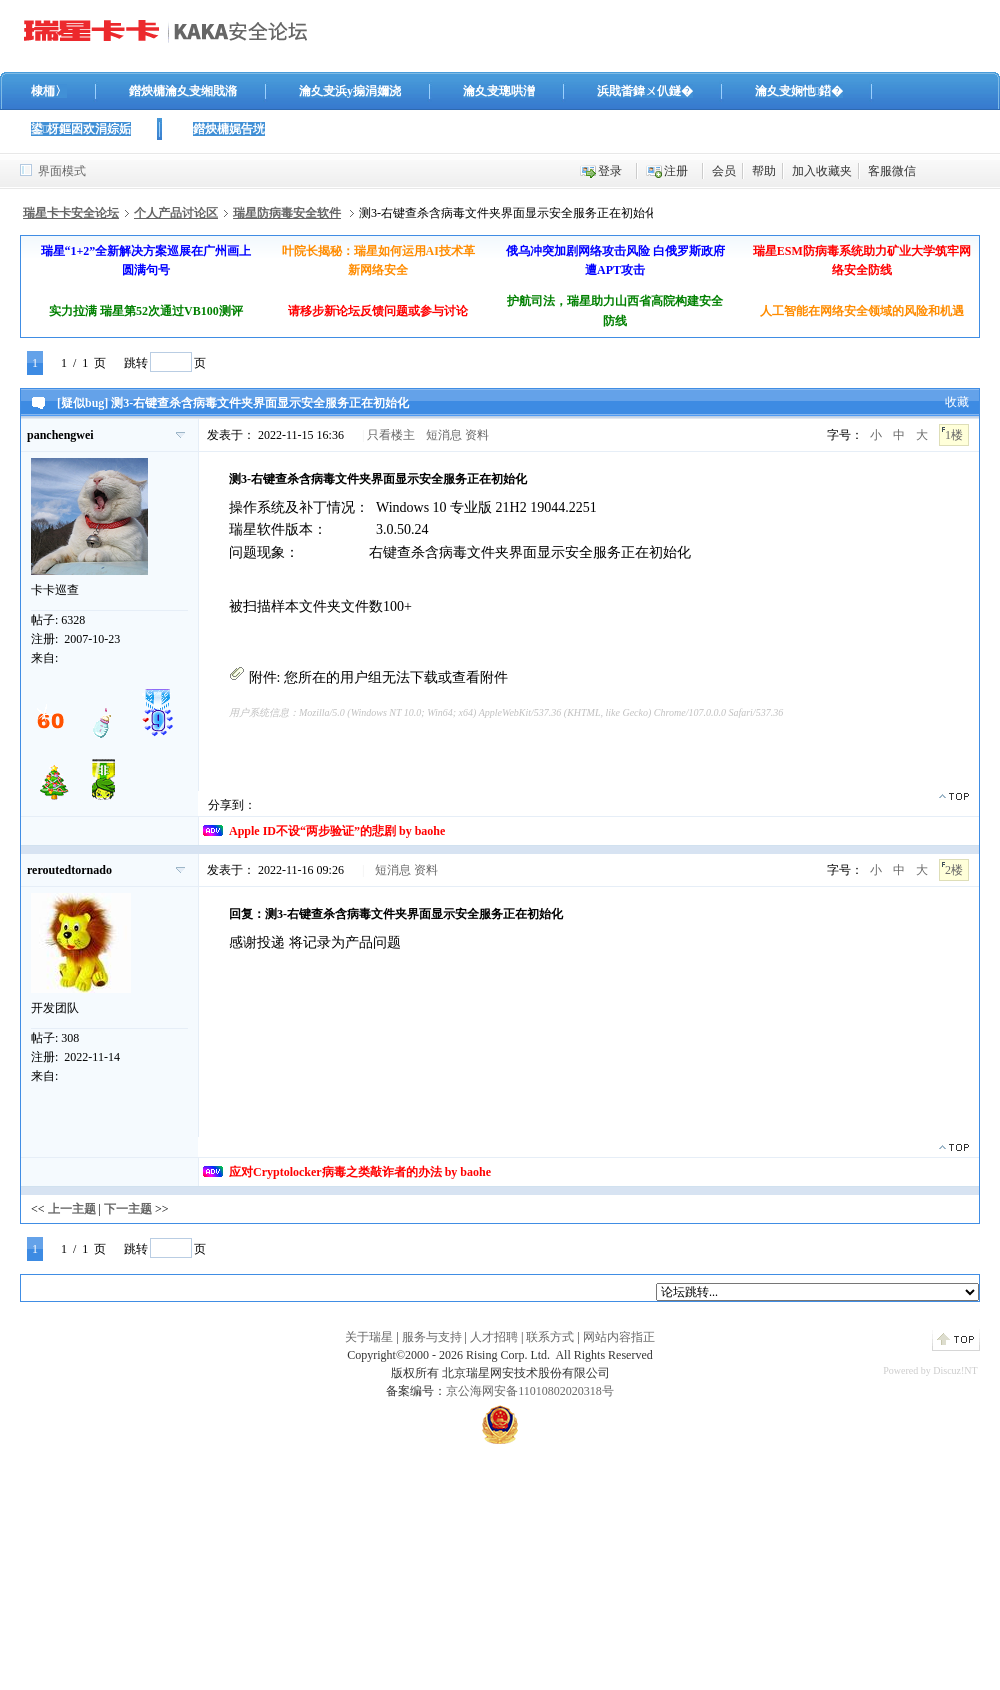  Describe the element at coordinates (610, 171) in the screenshot. I see `登录` at that location.